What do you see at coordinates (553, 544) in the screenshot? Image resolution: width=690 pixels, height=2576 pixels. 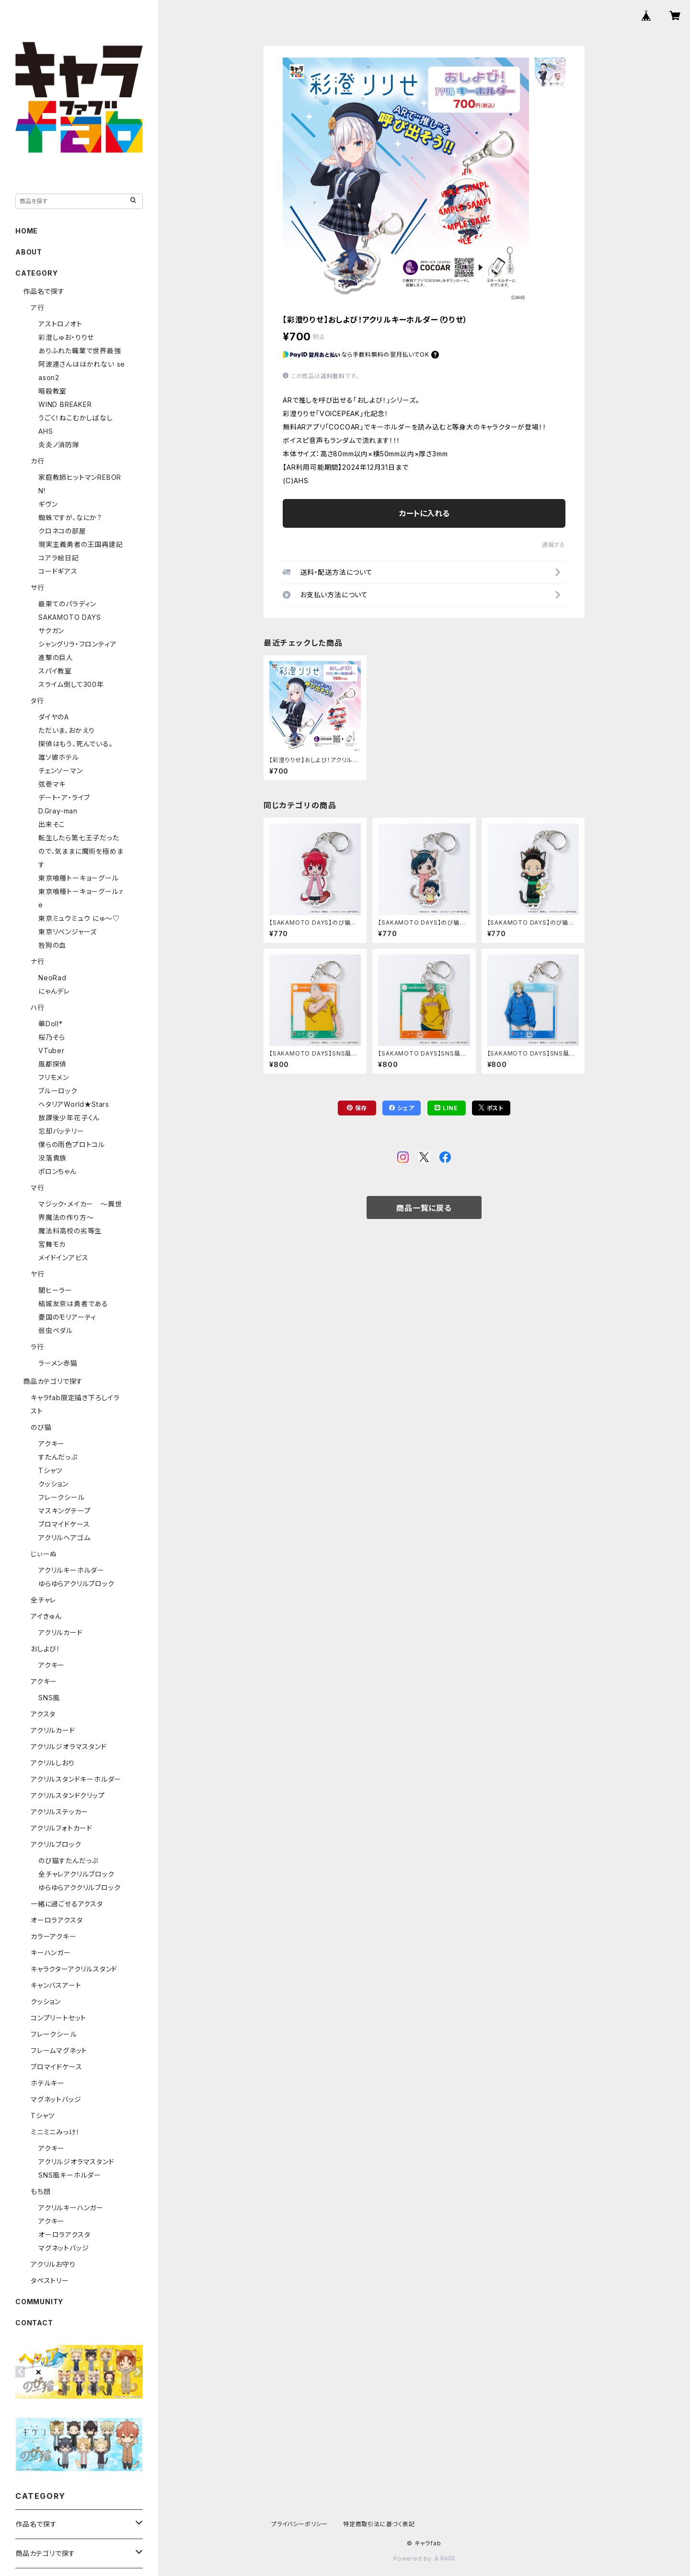 I see `通報する` at bounding box center [553, 544].